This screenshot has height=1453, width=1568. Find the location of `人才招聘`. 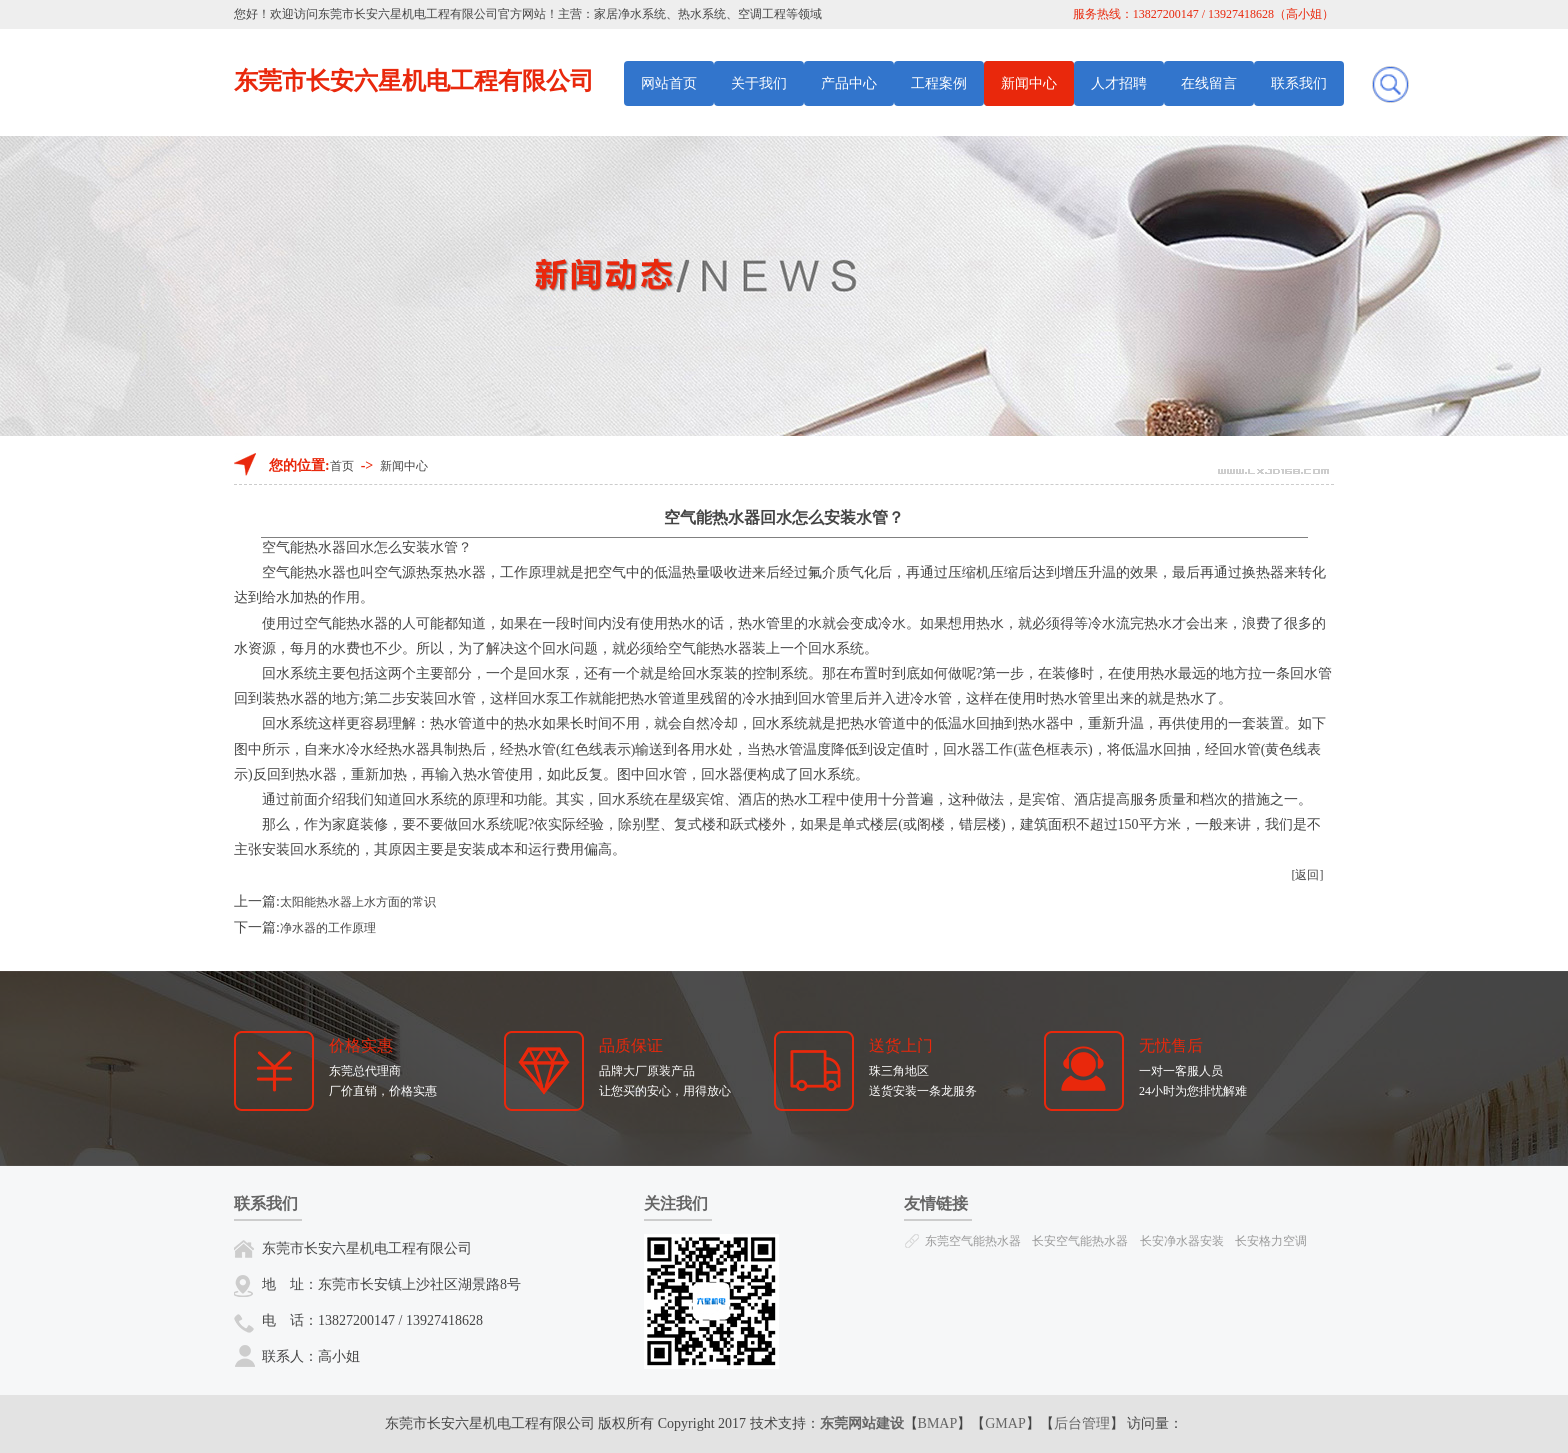

人才招聘 is located at coordinates (1119, 83).